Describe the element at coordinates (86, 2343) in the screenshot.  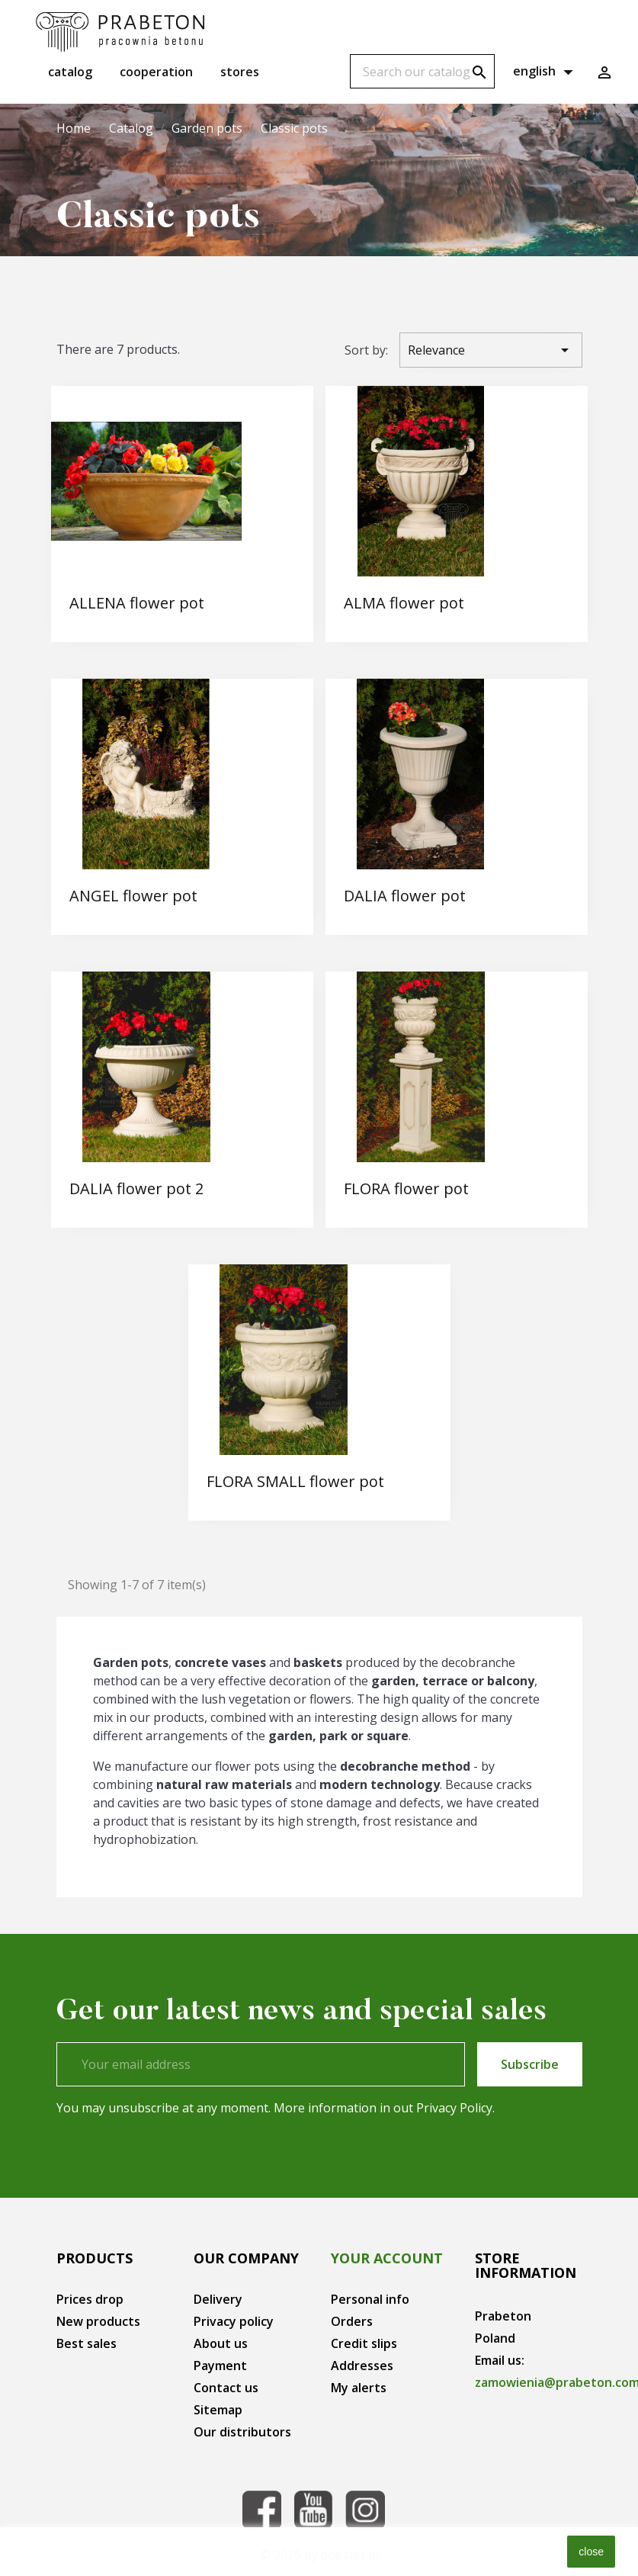
I see `Best sales` at that location.